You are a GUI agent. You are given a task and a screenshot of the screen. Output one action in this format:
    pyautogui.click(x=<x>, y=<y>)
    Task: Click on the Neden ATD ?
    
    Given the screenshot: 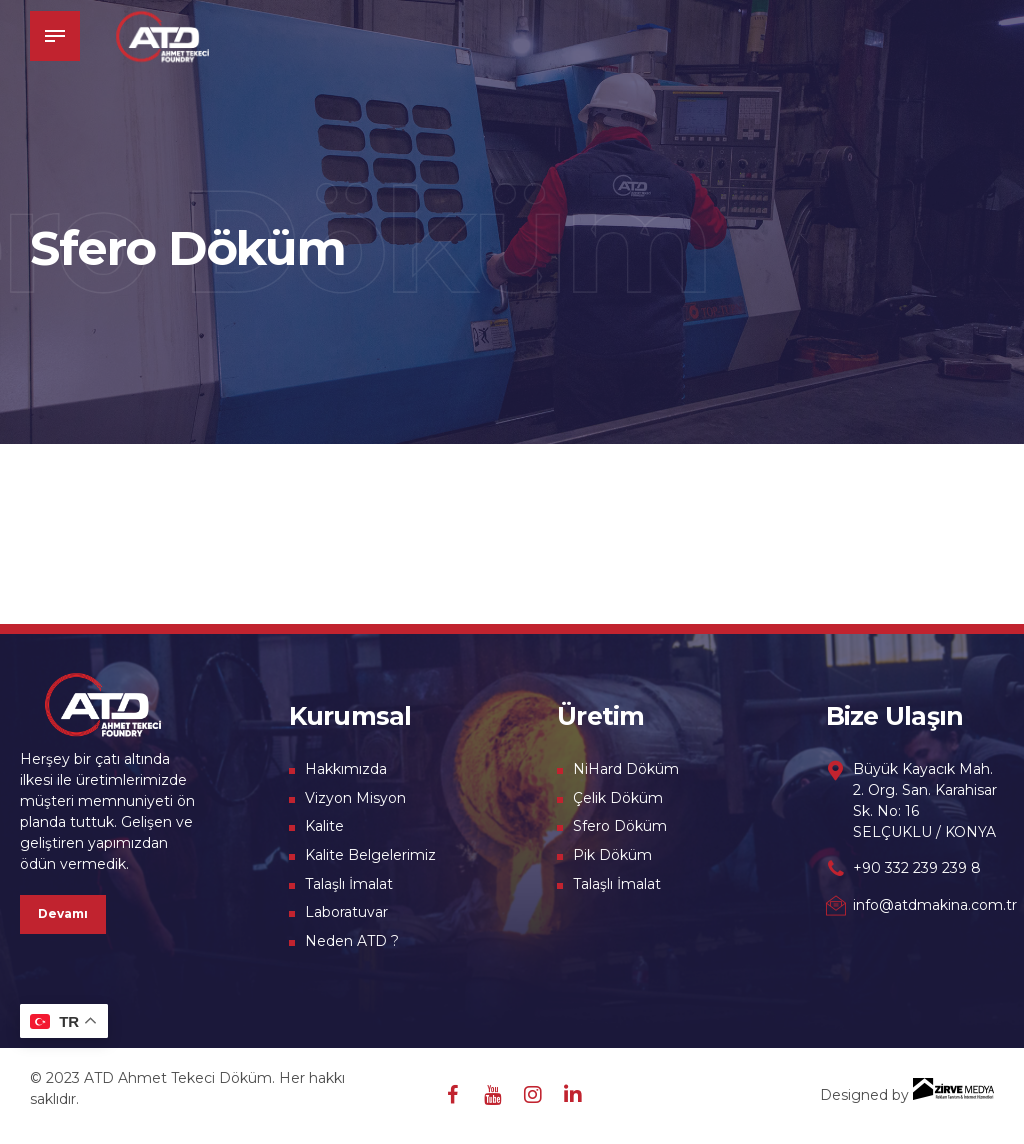 What is the action you would take?
    pyautogui.click(x=352, y=941)
    